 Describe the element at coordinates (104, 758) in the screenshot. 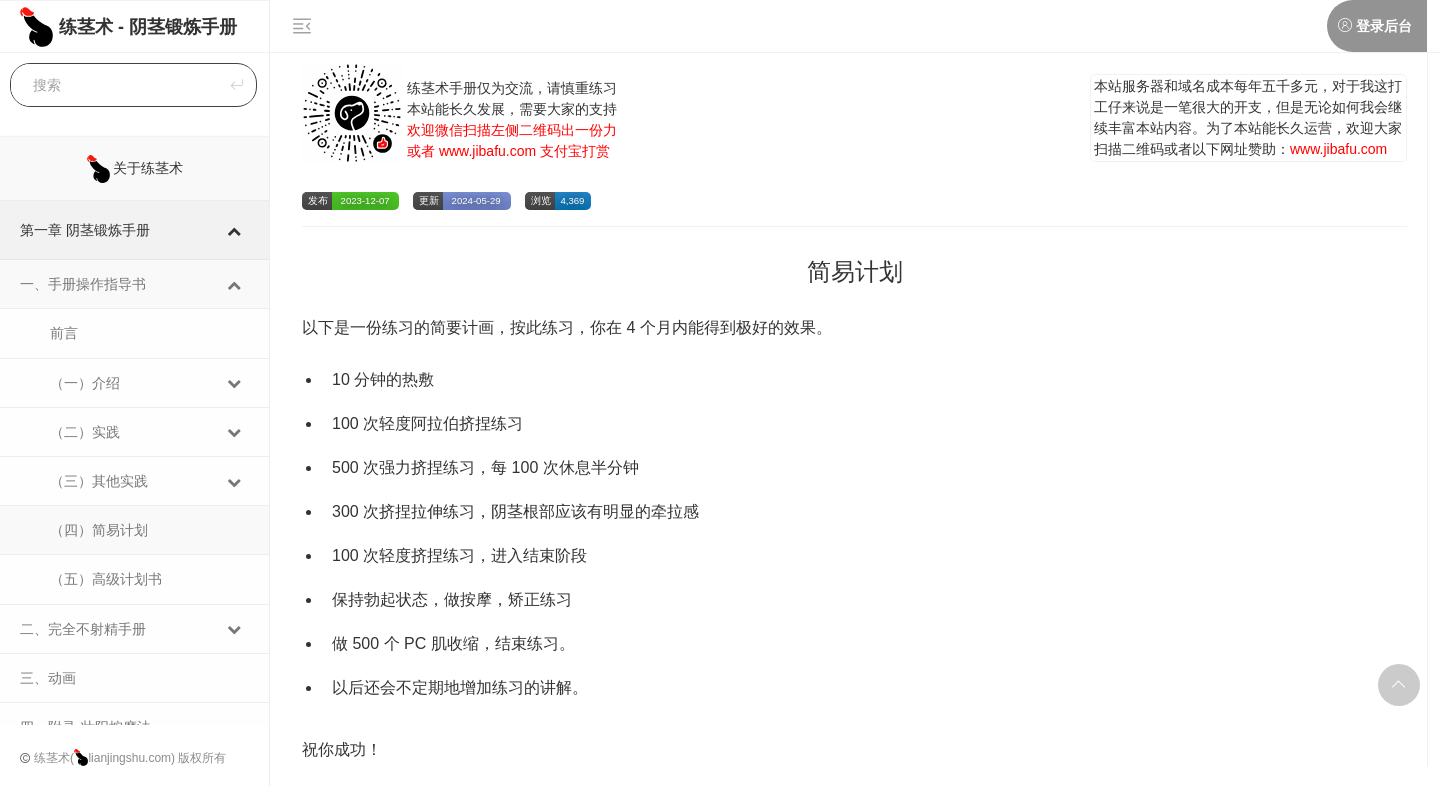

I see `练茎术(lianjingshu.com)` at that location.